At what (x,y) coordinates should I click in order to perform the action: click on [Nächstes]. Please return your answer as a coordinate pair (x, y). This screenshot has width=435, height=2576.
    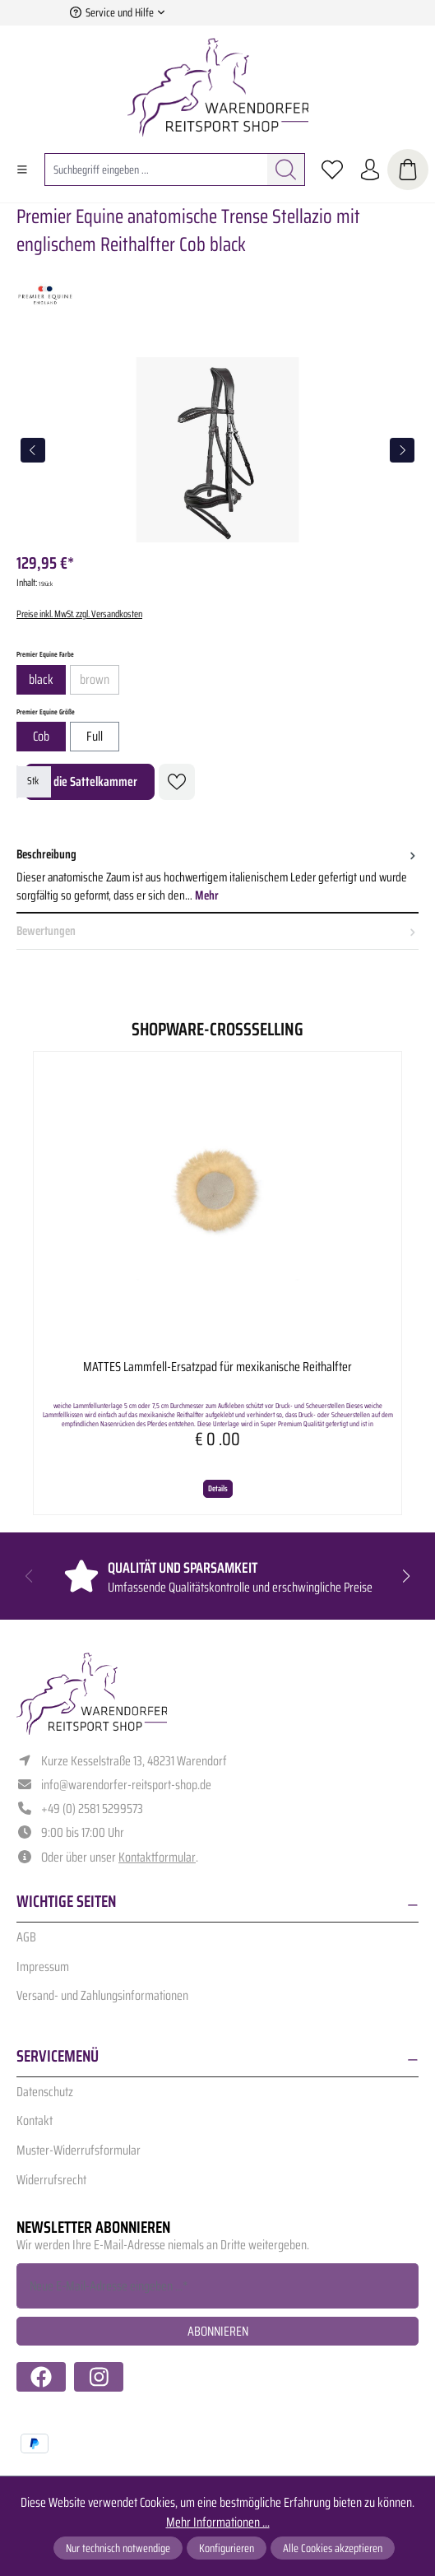
    Looking at the image, I should click on (402, 450).